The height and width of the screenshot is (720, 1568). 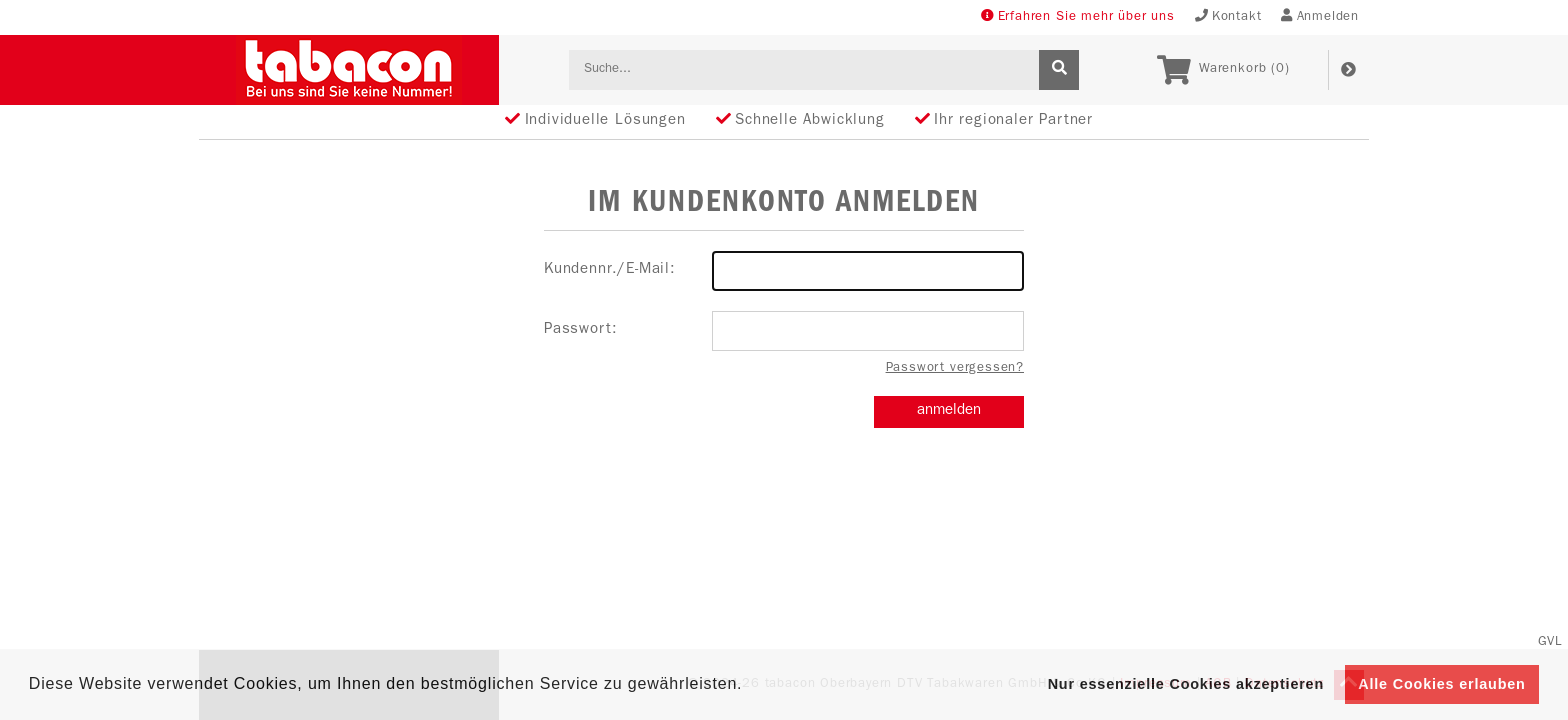 What do you see at coordinates (955, 368) in the screenshot?
I see `Passwort vergessen?` at bounding box center [955, 368].